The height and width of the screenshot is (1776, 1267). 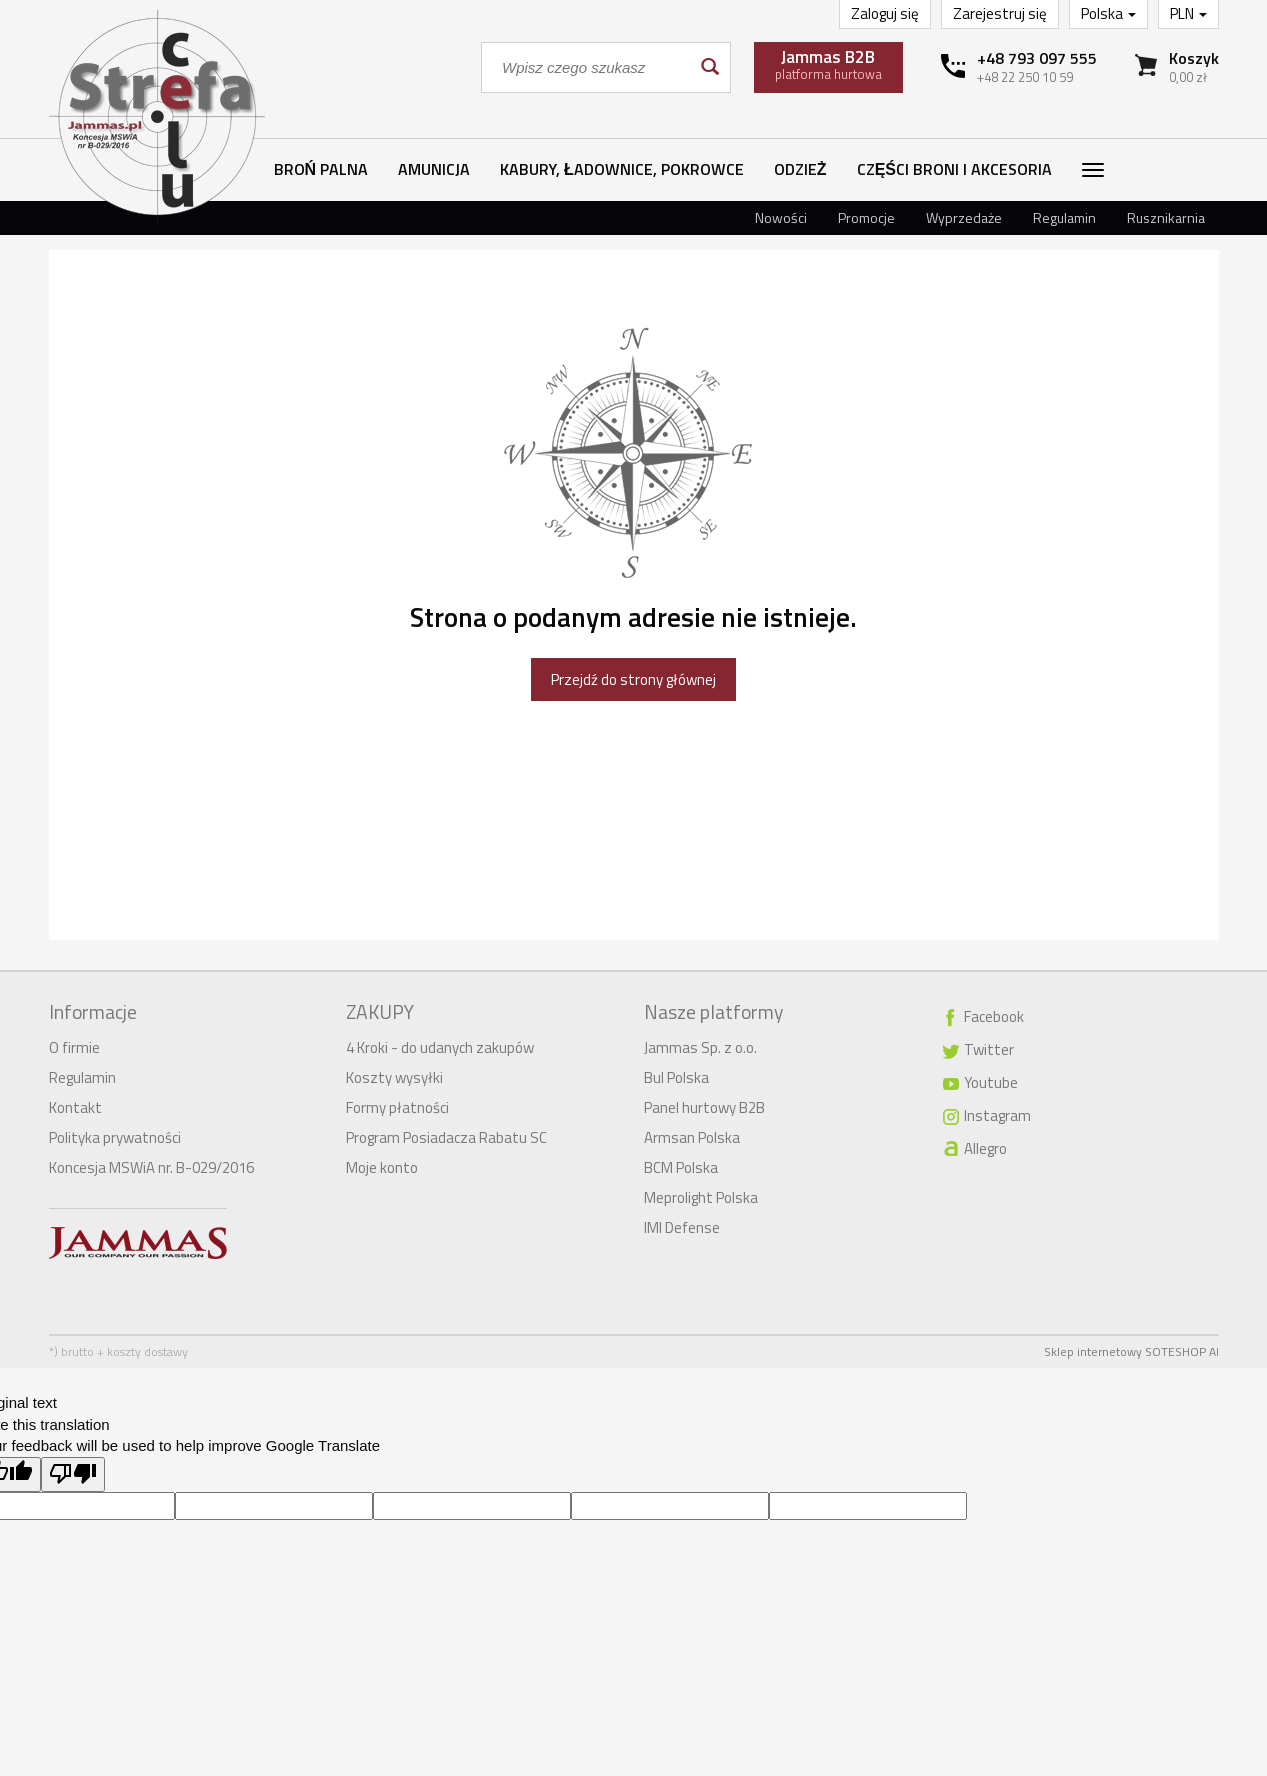 I want to click on BCM Polska, so click(x=681, y=1167).